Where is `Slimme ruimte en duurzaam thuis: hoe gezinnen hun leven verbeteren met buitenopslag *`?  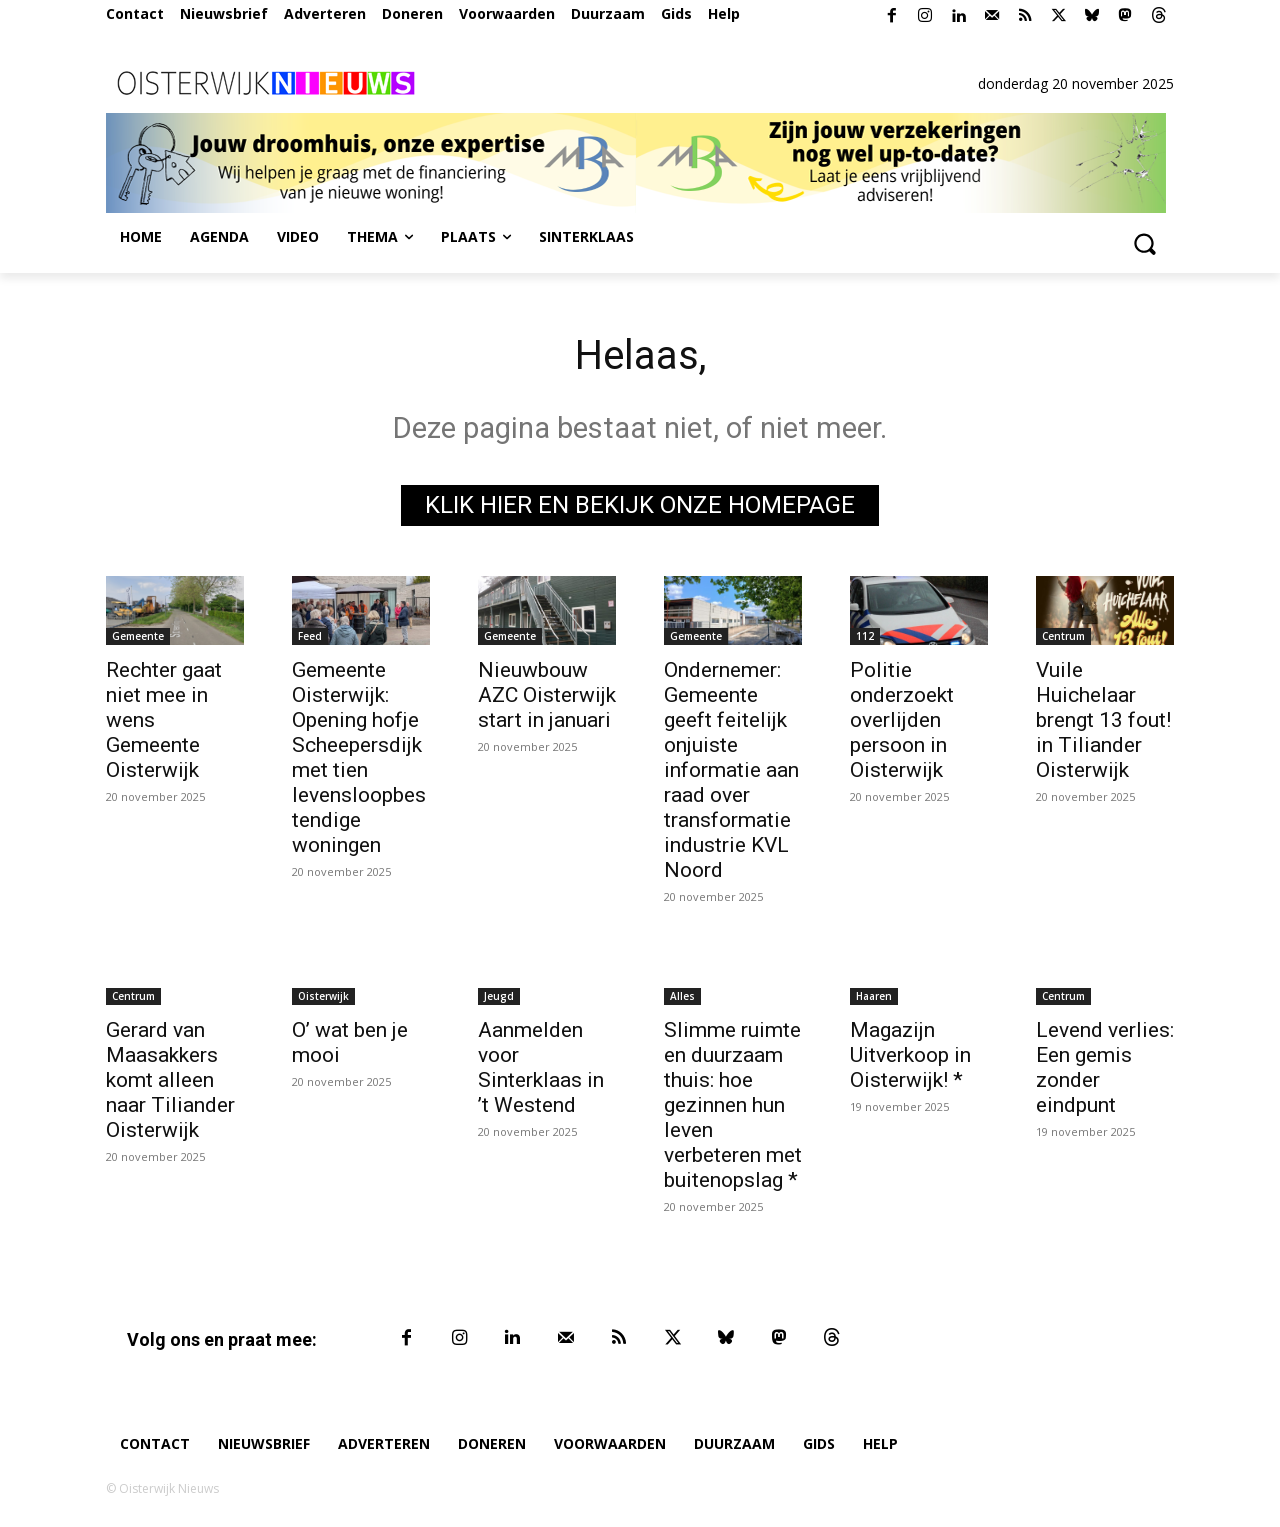
Slimme ruimte en duurzaam thuis: hoe gezinnen hun leven verbeteren met buitenopslag * is located at coordinates (733, 1105).